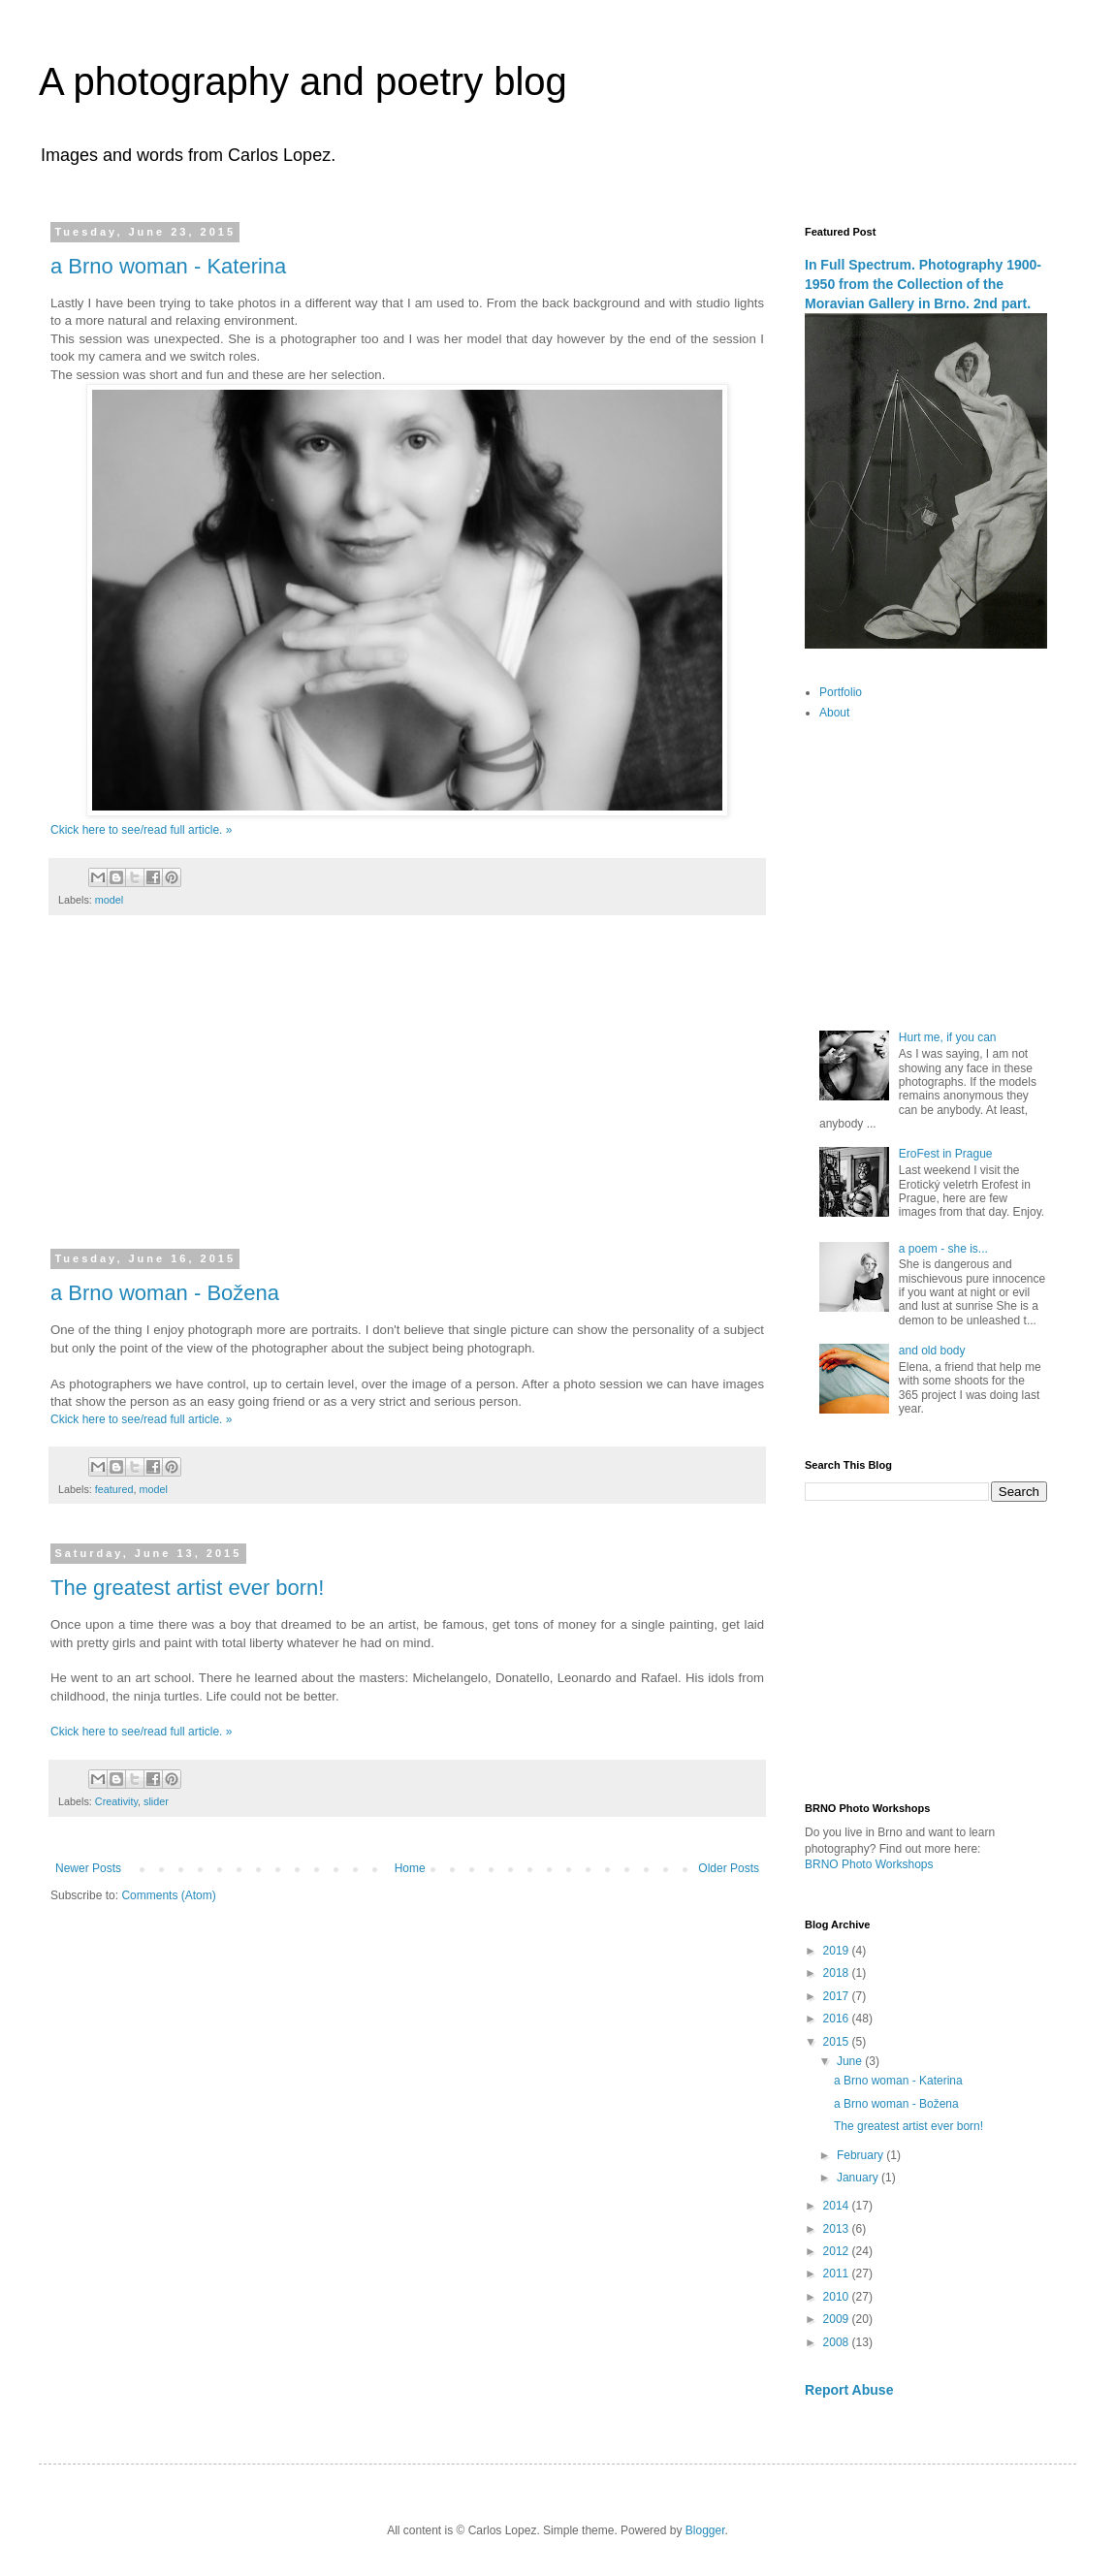 The height and width of the screenshot is (2576, 1115). Describe the element at coordinates (410, 1868) in the screenshot. I see `Home` at that location.